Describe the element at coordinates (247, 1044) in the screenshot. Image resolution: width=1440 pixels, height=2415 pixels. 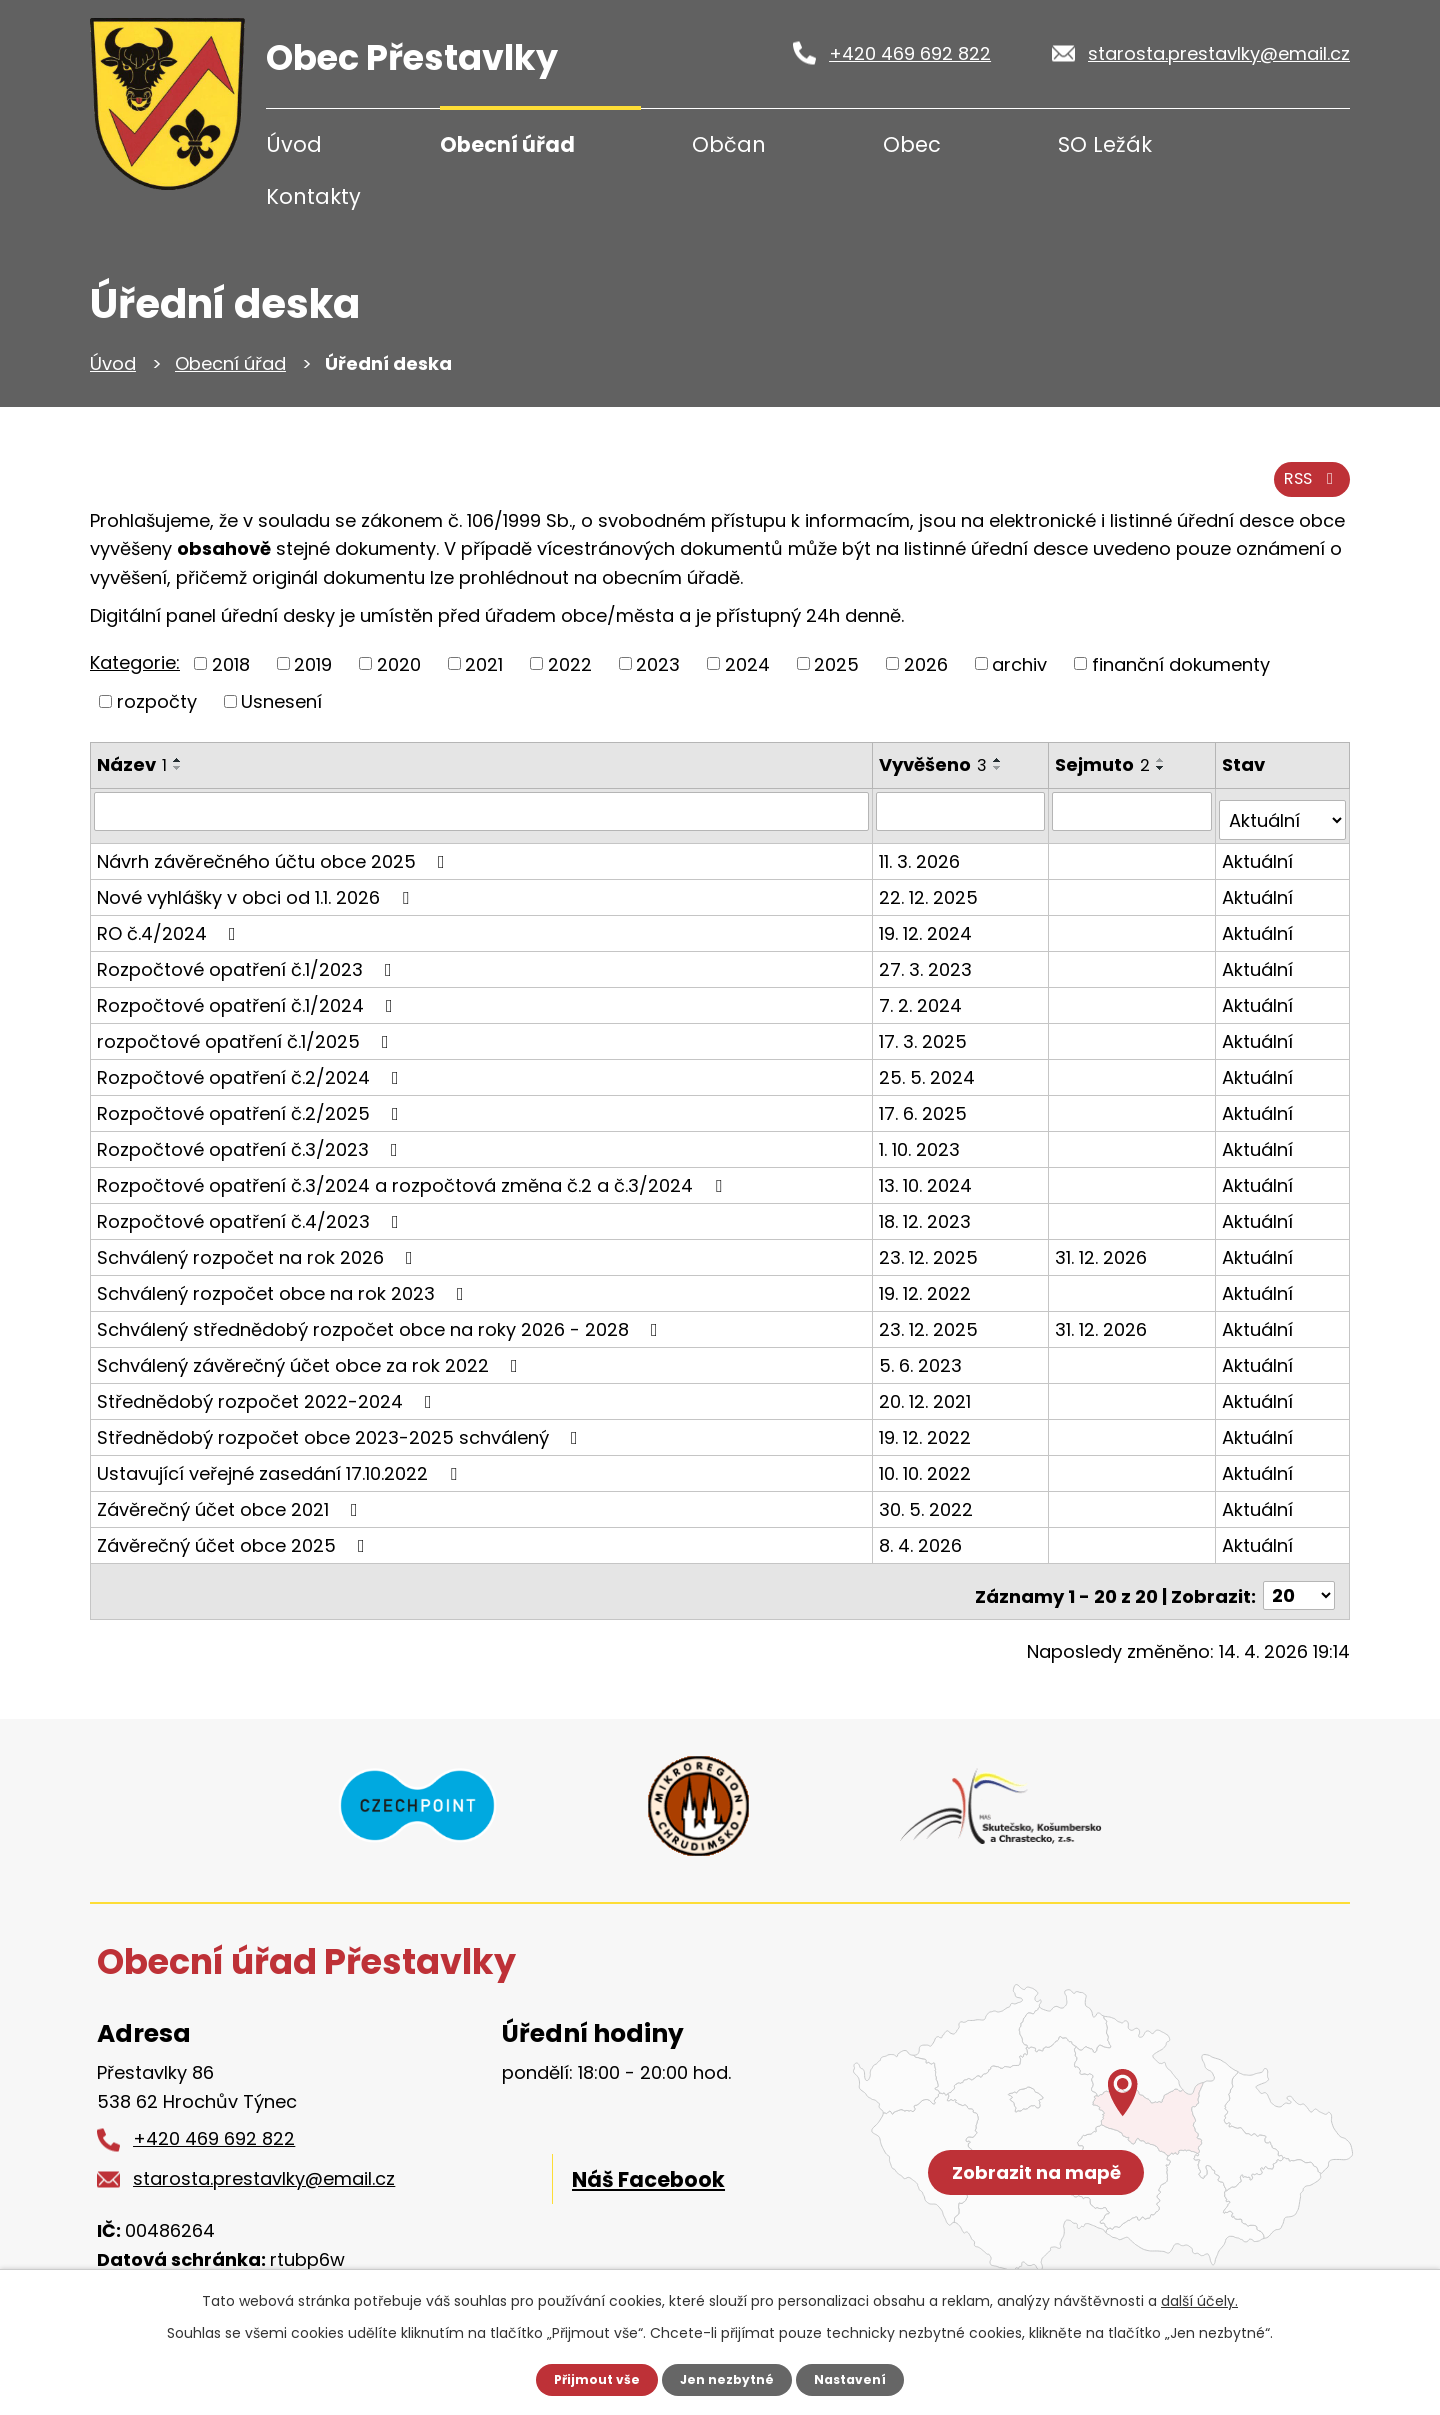
I see `rozpočtové opatření č.1/2025` at that location.